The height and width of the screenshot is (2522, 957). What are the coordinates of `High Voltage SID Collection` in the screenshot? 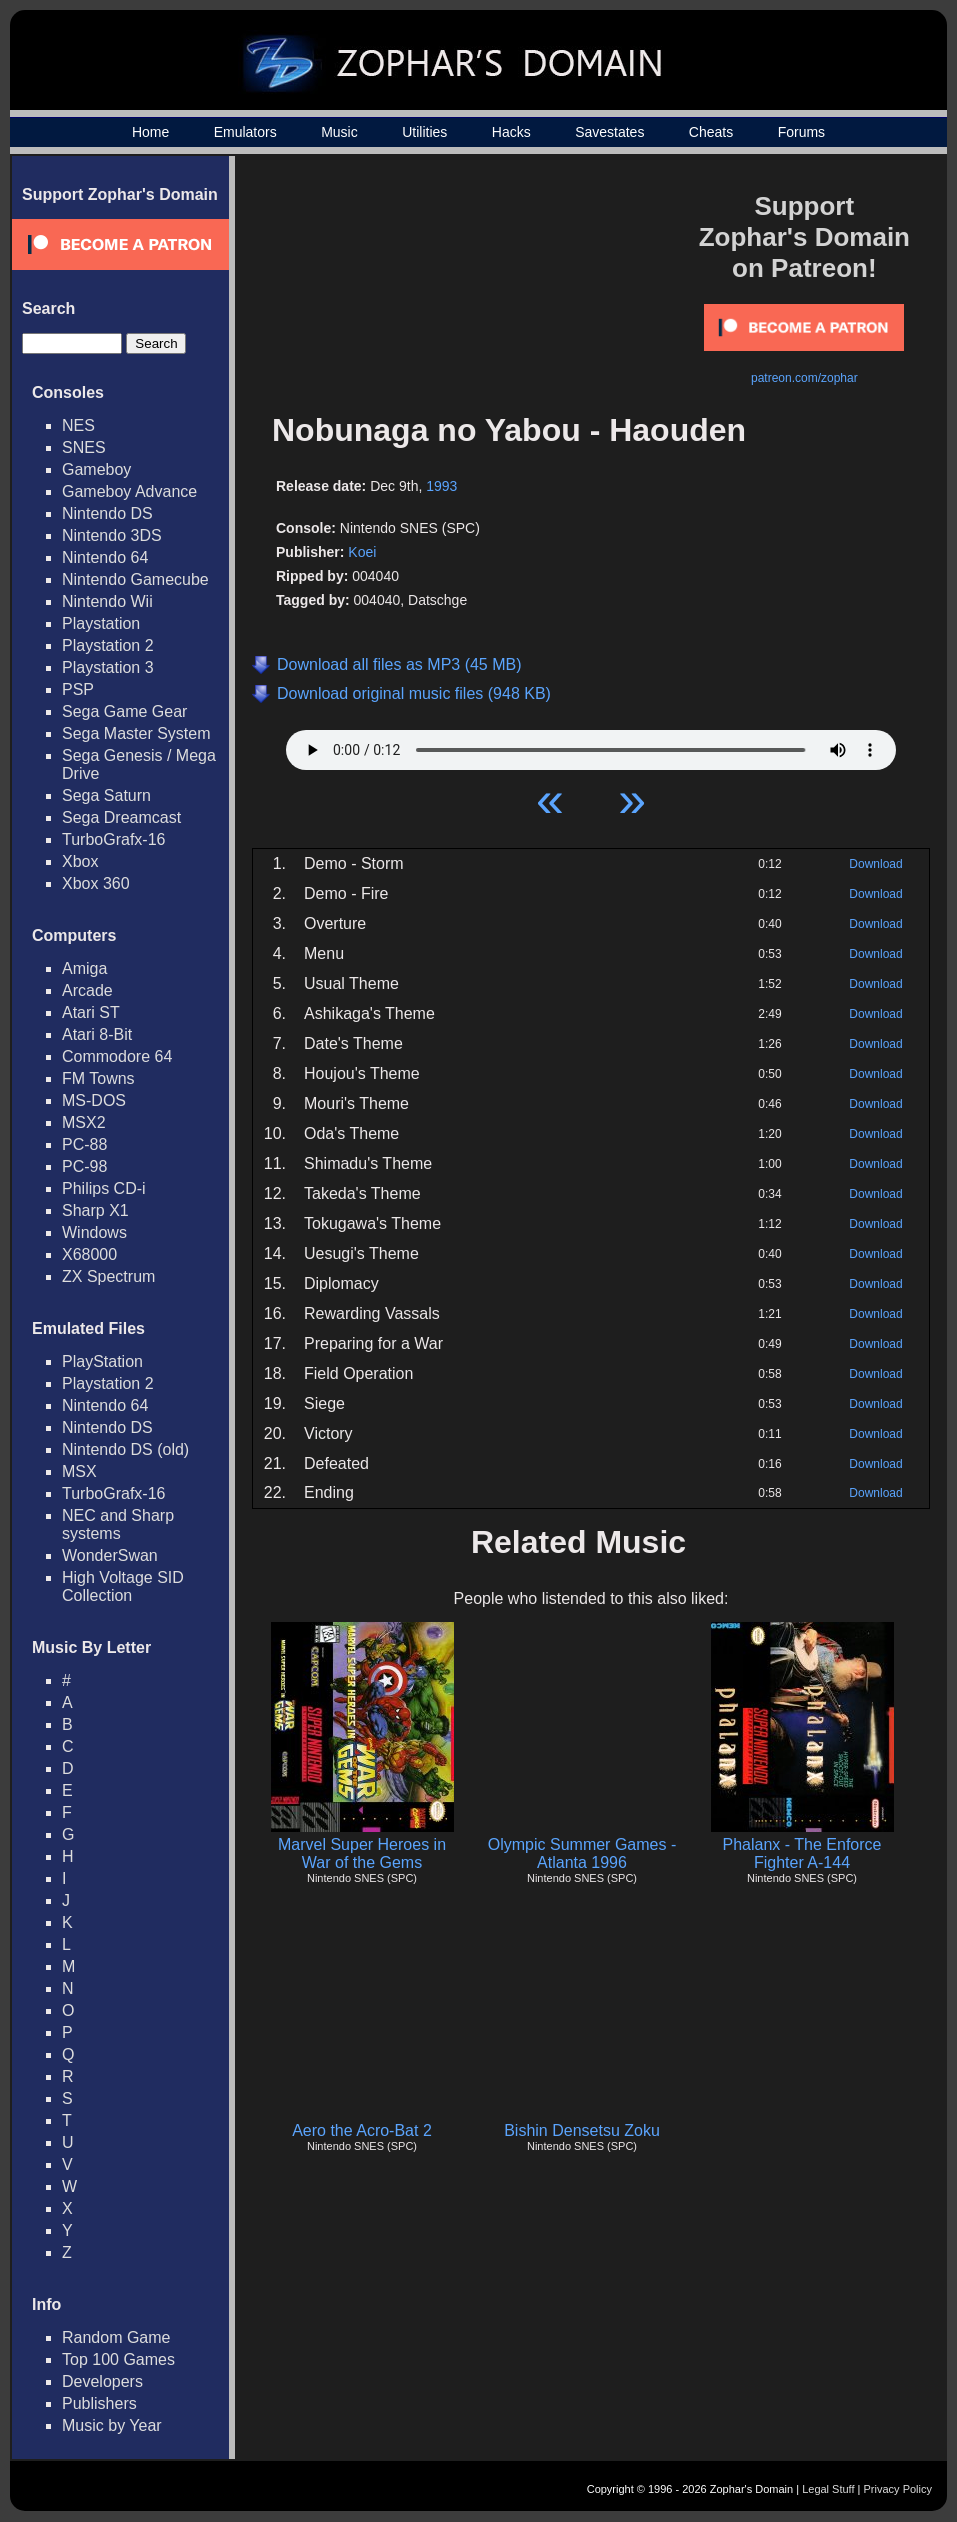 It's located at (123, 1586).